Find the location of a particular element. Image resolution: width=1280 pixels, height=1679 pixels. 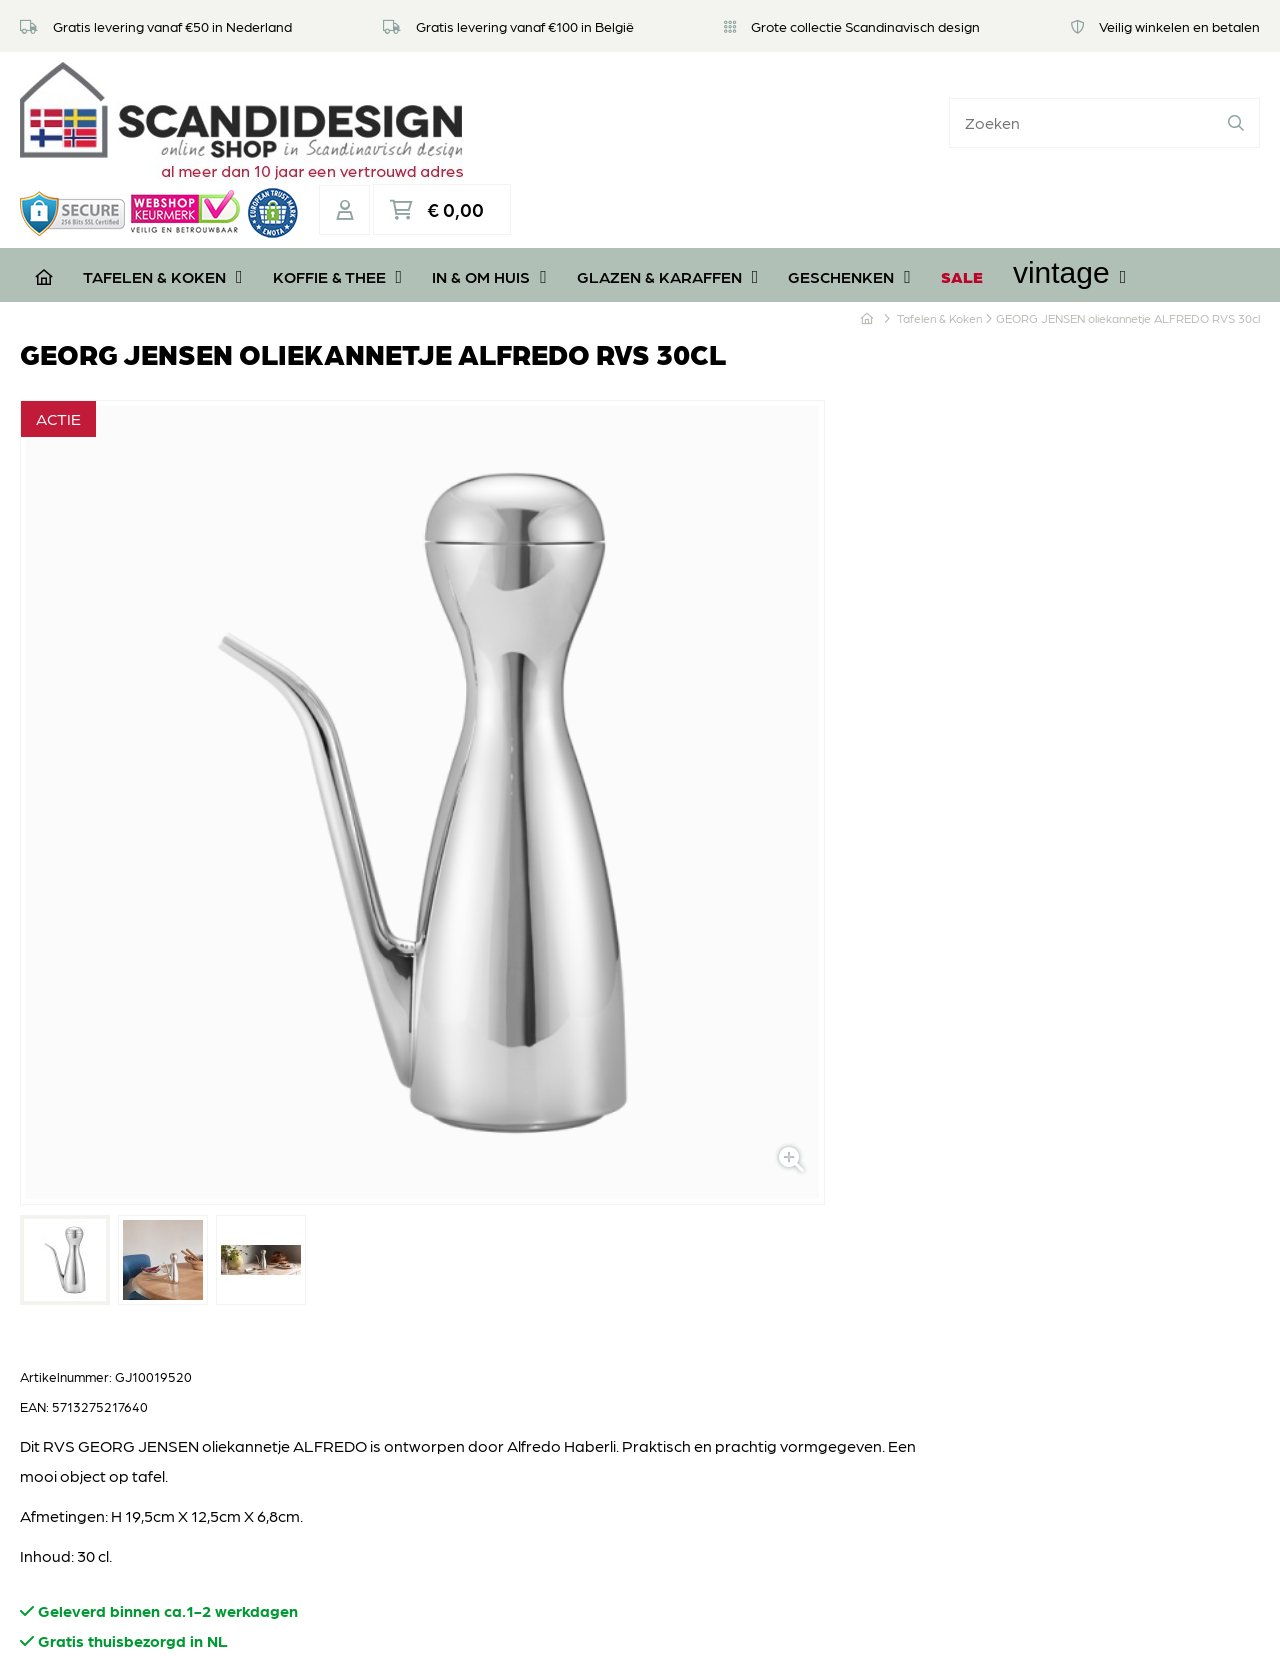

Algemene voorwaarden is located at coordinates (554, 1336).